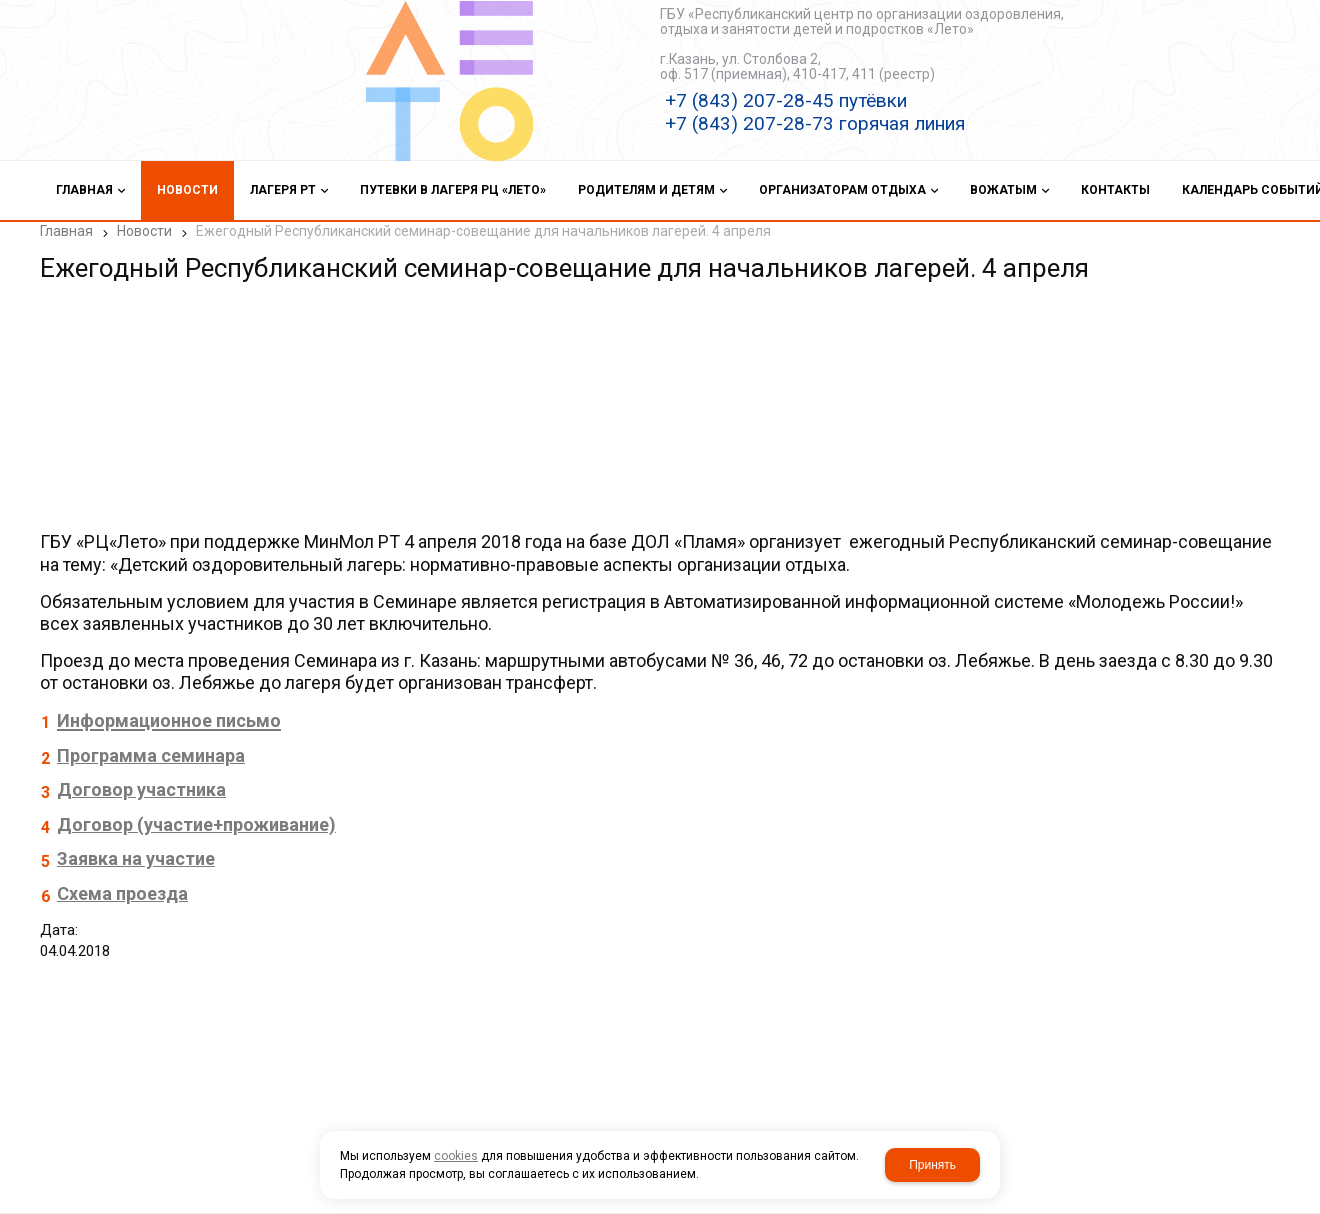 The image size is (1320, 1214). Describe the element at coordinates (456, 1156) in the screenshot. I see `cookies` at that location.